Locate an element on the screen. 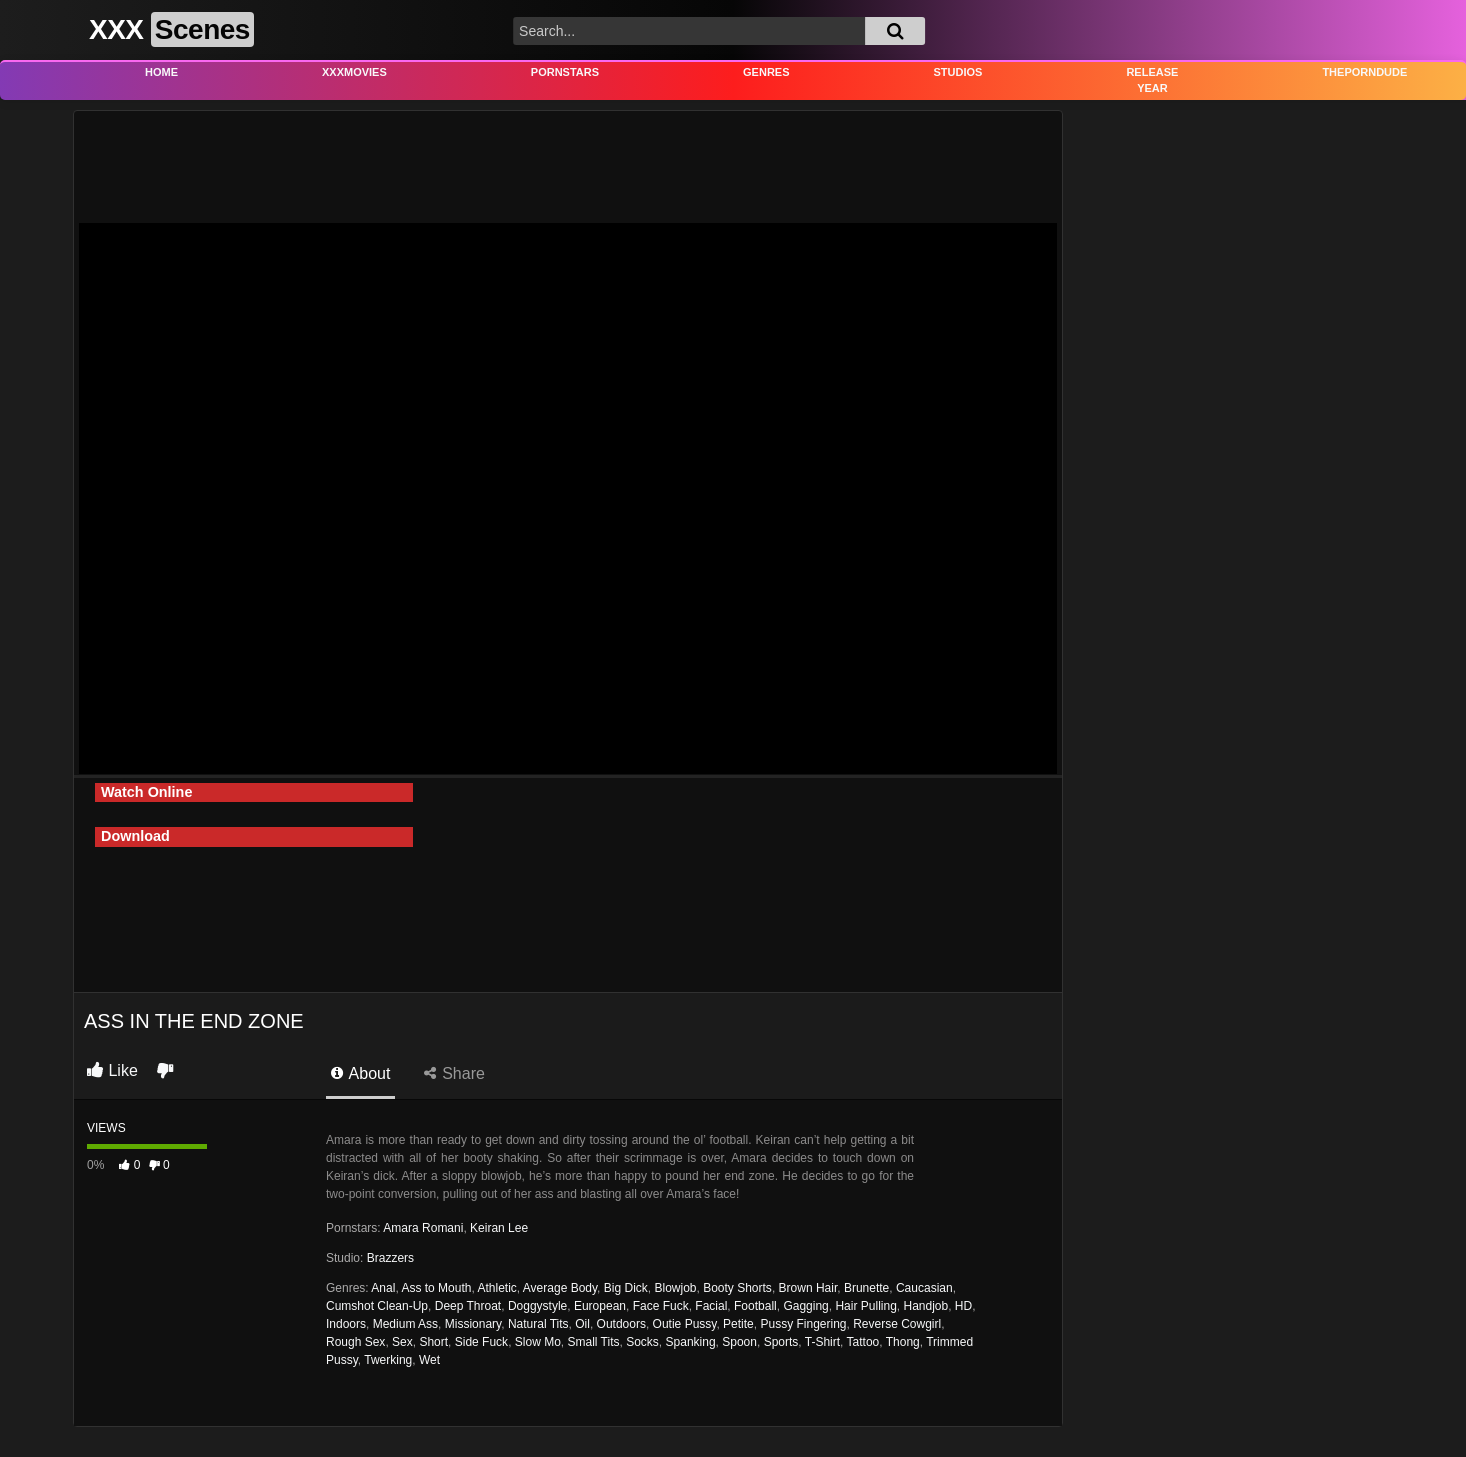 This screenshot has height=1457, width=1466. Rough Sex is located at coordinates (355, 1342).